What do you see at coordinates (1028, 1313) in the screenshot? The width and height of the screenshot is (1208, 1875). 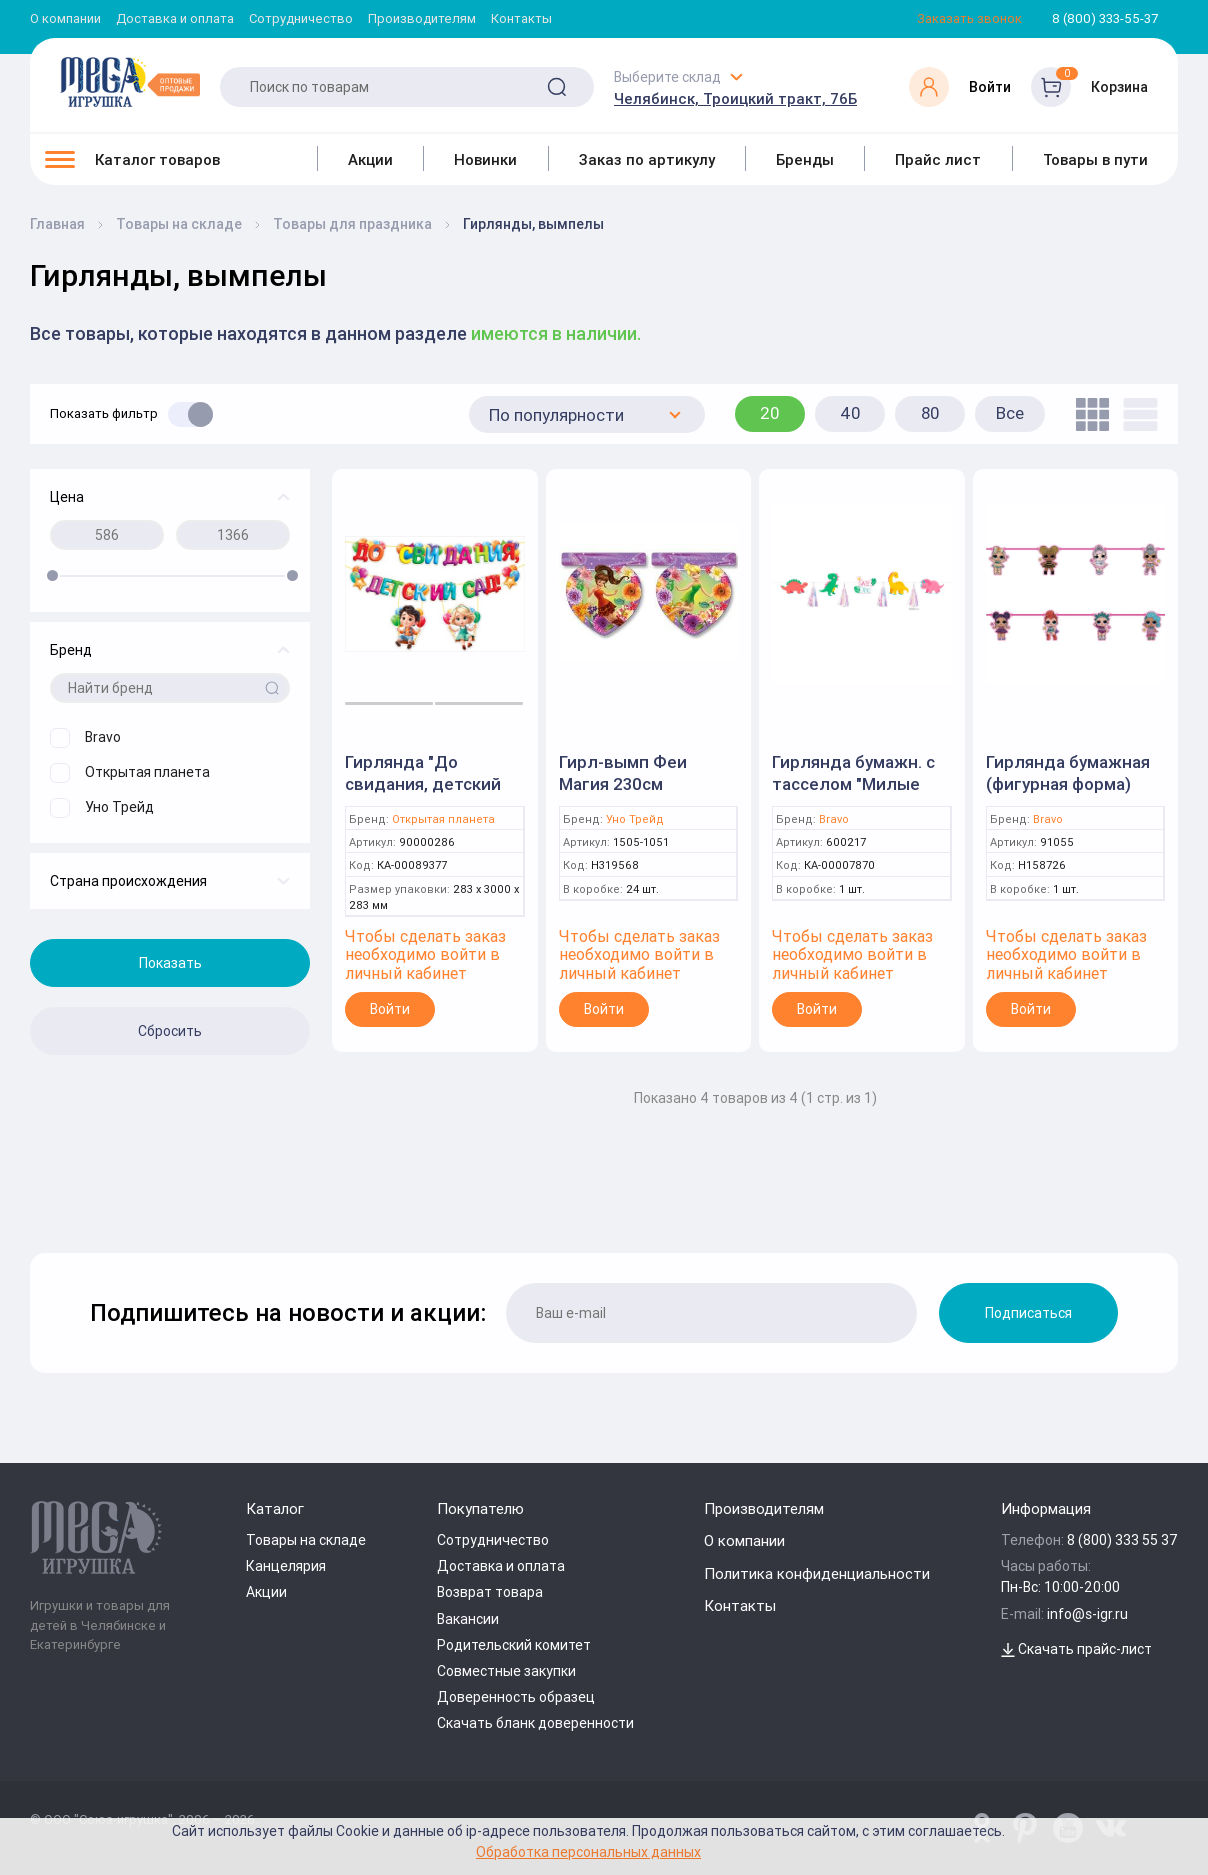 I see `Подписаться` at bounding box center [1028, 1313].